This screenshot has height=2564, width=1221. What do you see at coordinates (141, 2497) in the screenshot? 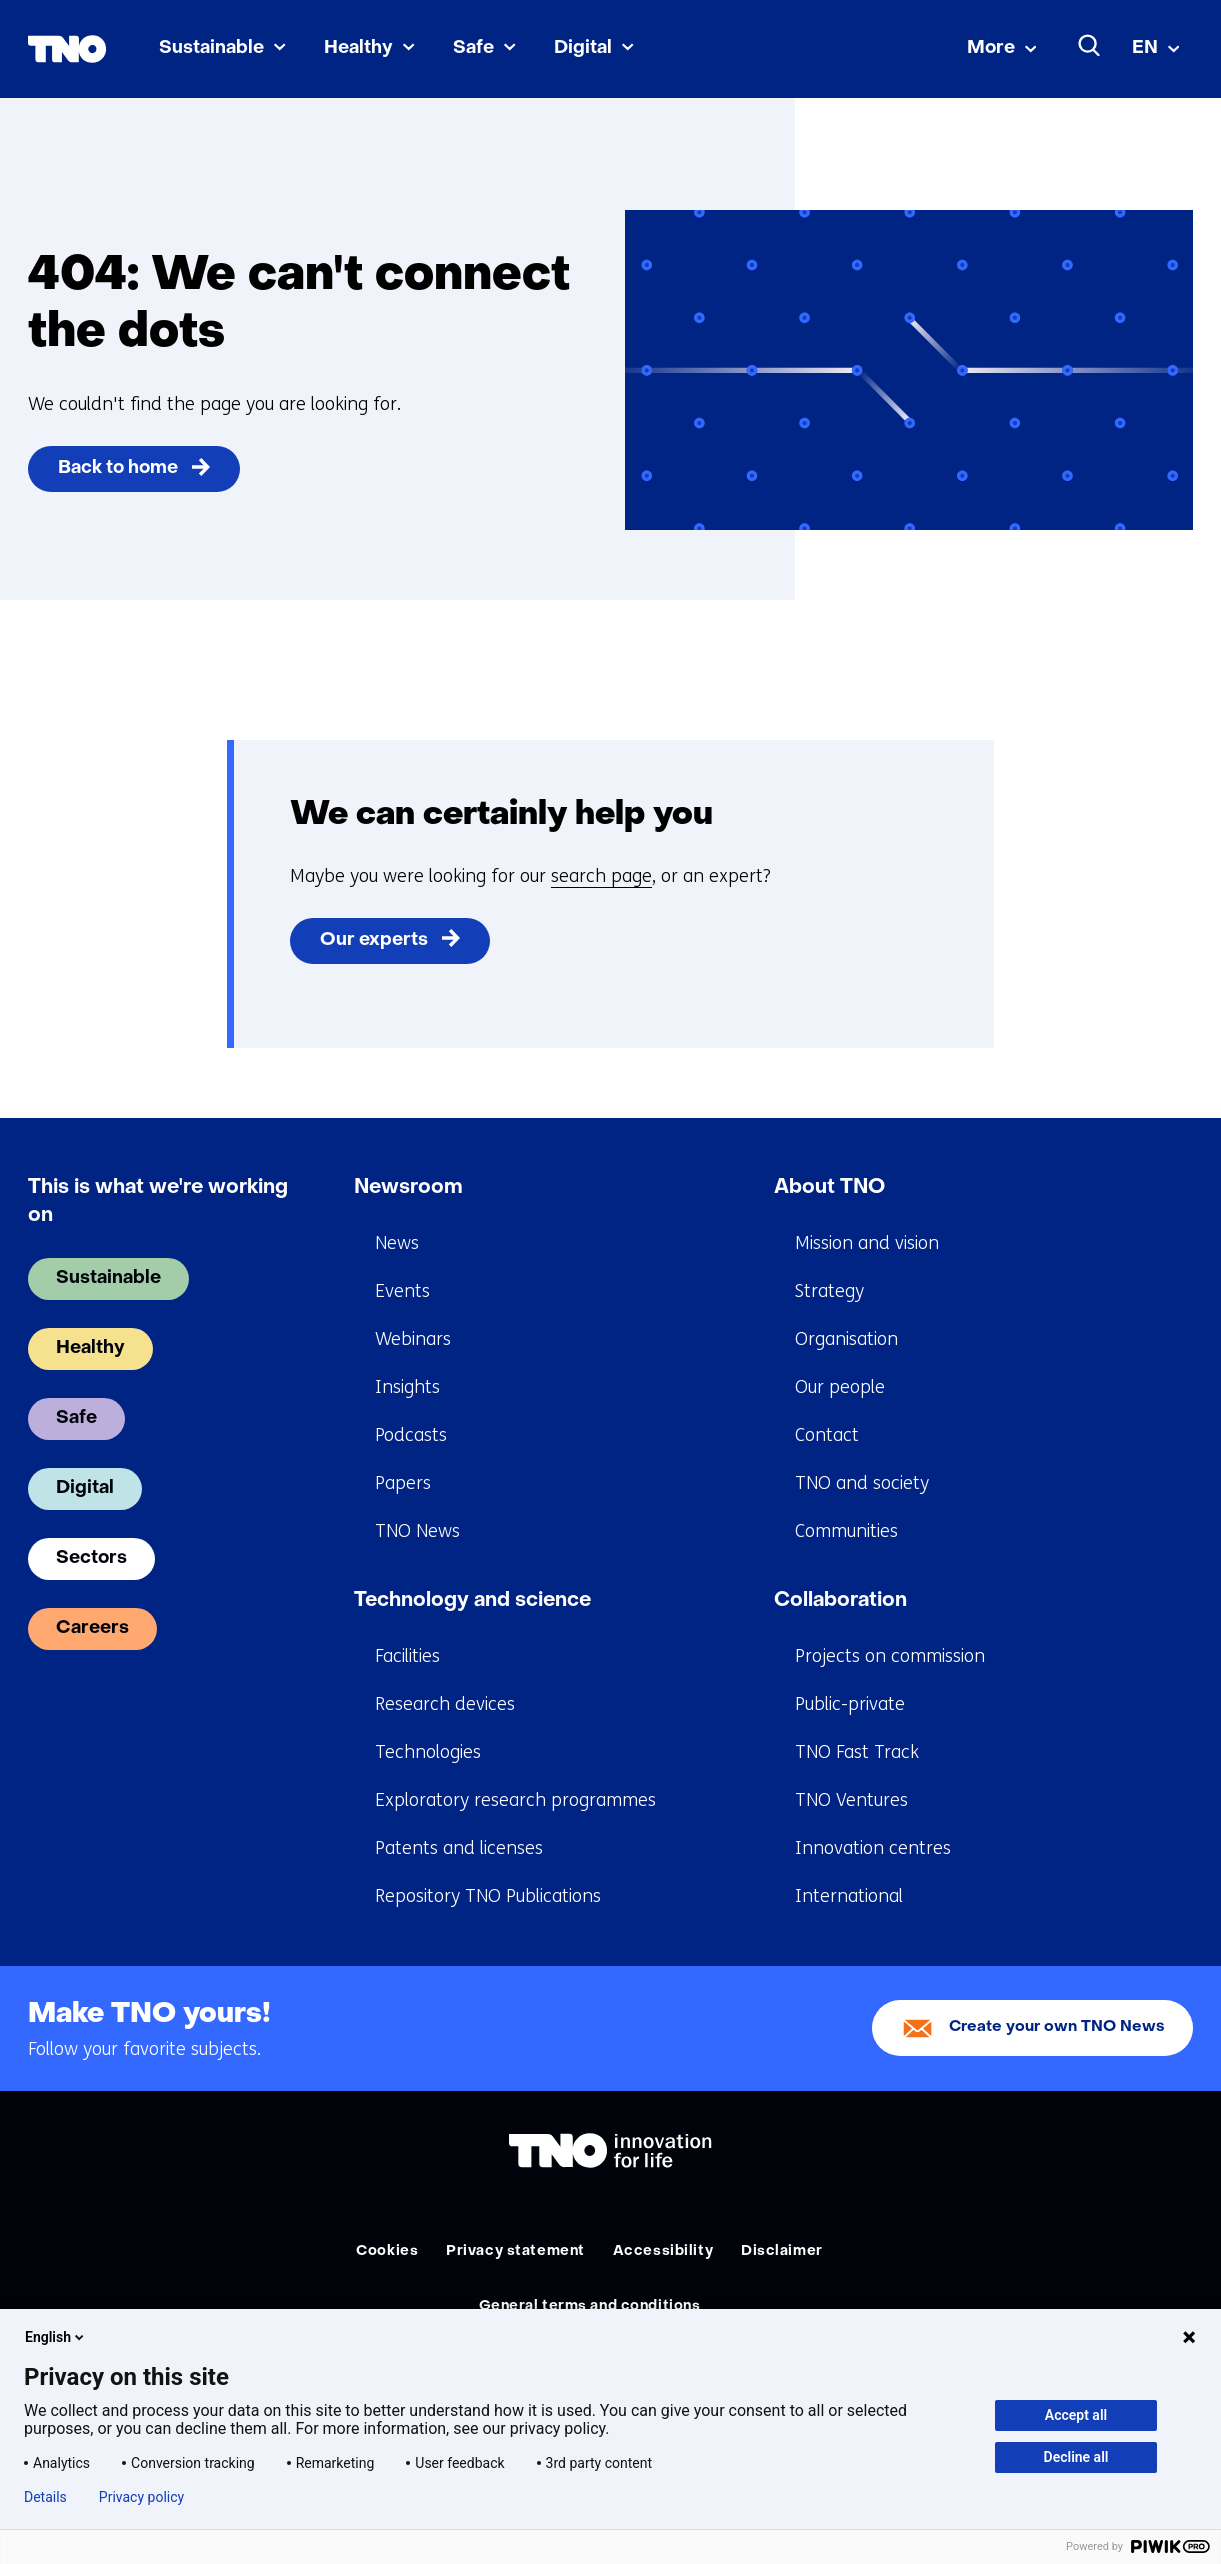
I see `Privacy policy` at bounding box center [141, 2497].